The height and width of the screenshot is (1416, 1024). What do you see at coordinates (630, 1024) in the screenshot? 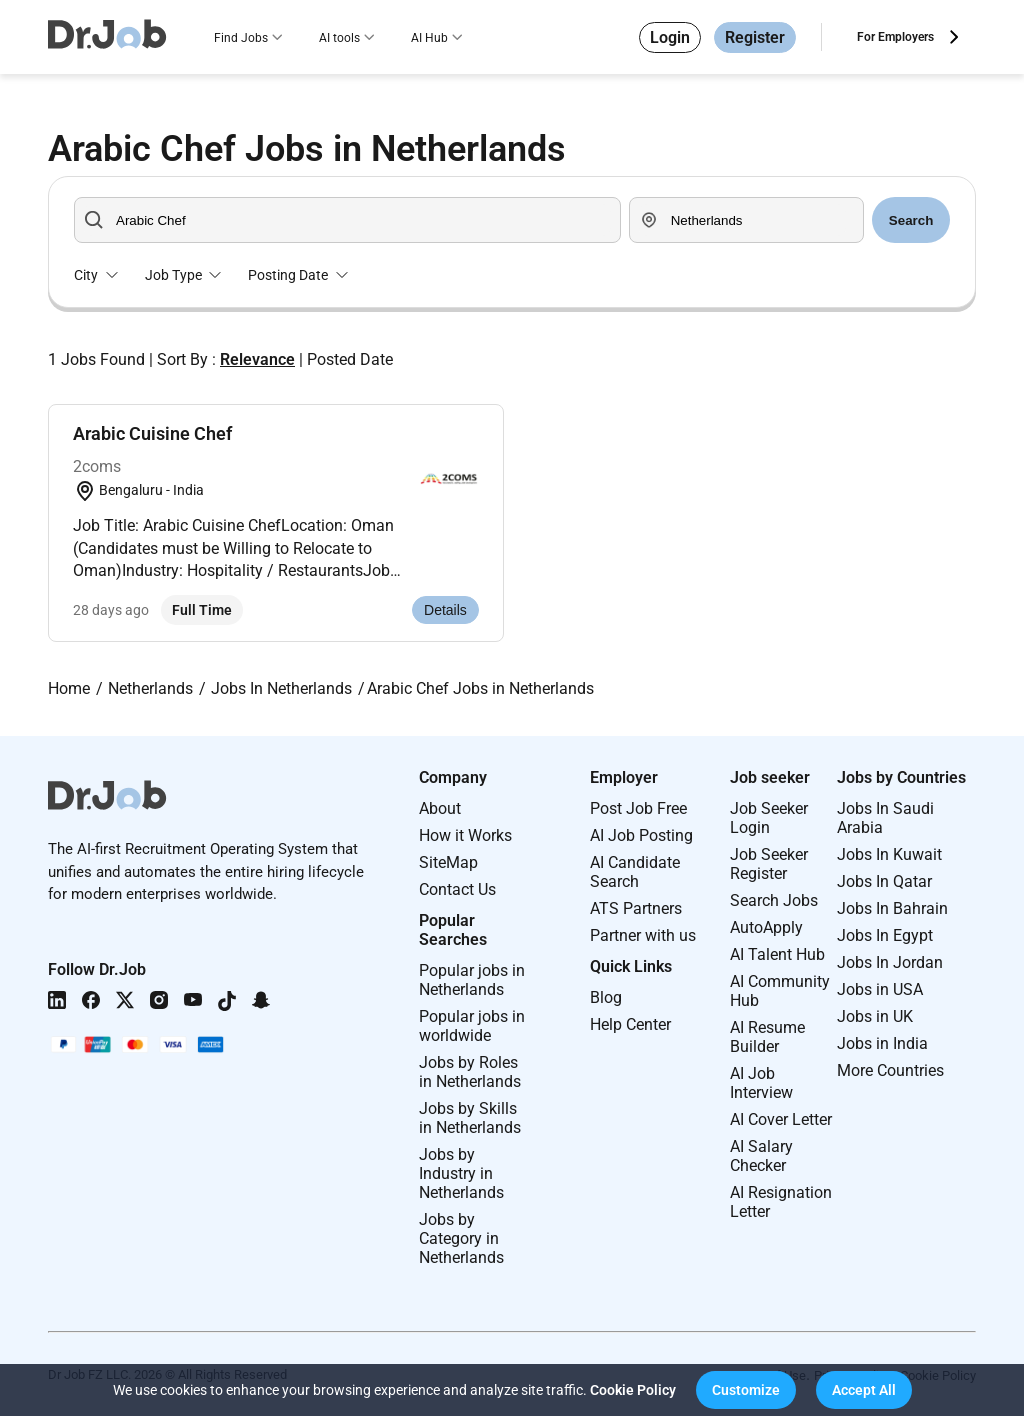
I see `Help Center` at bounding box center [630, 1024].